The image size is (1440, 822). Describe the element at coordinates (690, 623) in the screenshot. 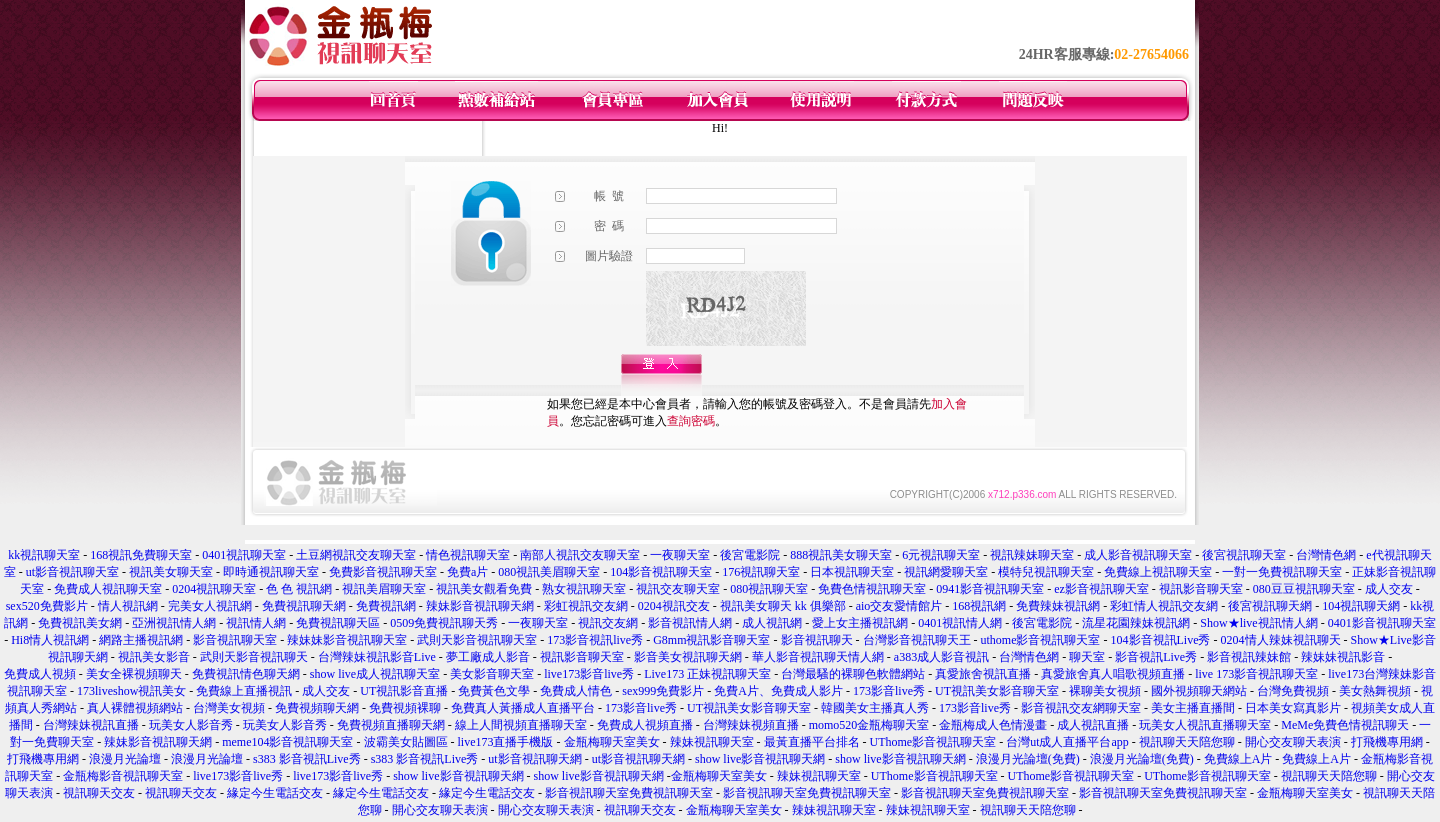

I see `影音視訊情人網` at that location.